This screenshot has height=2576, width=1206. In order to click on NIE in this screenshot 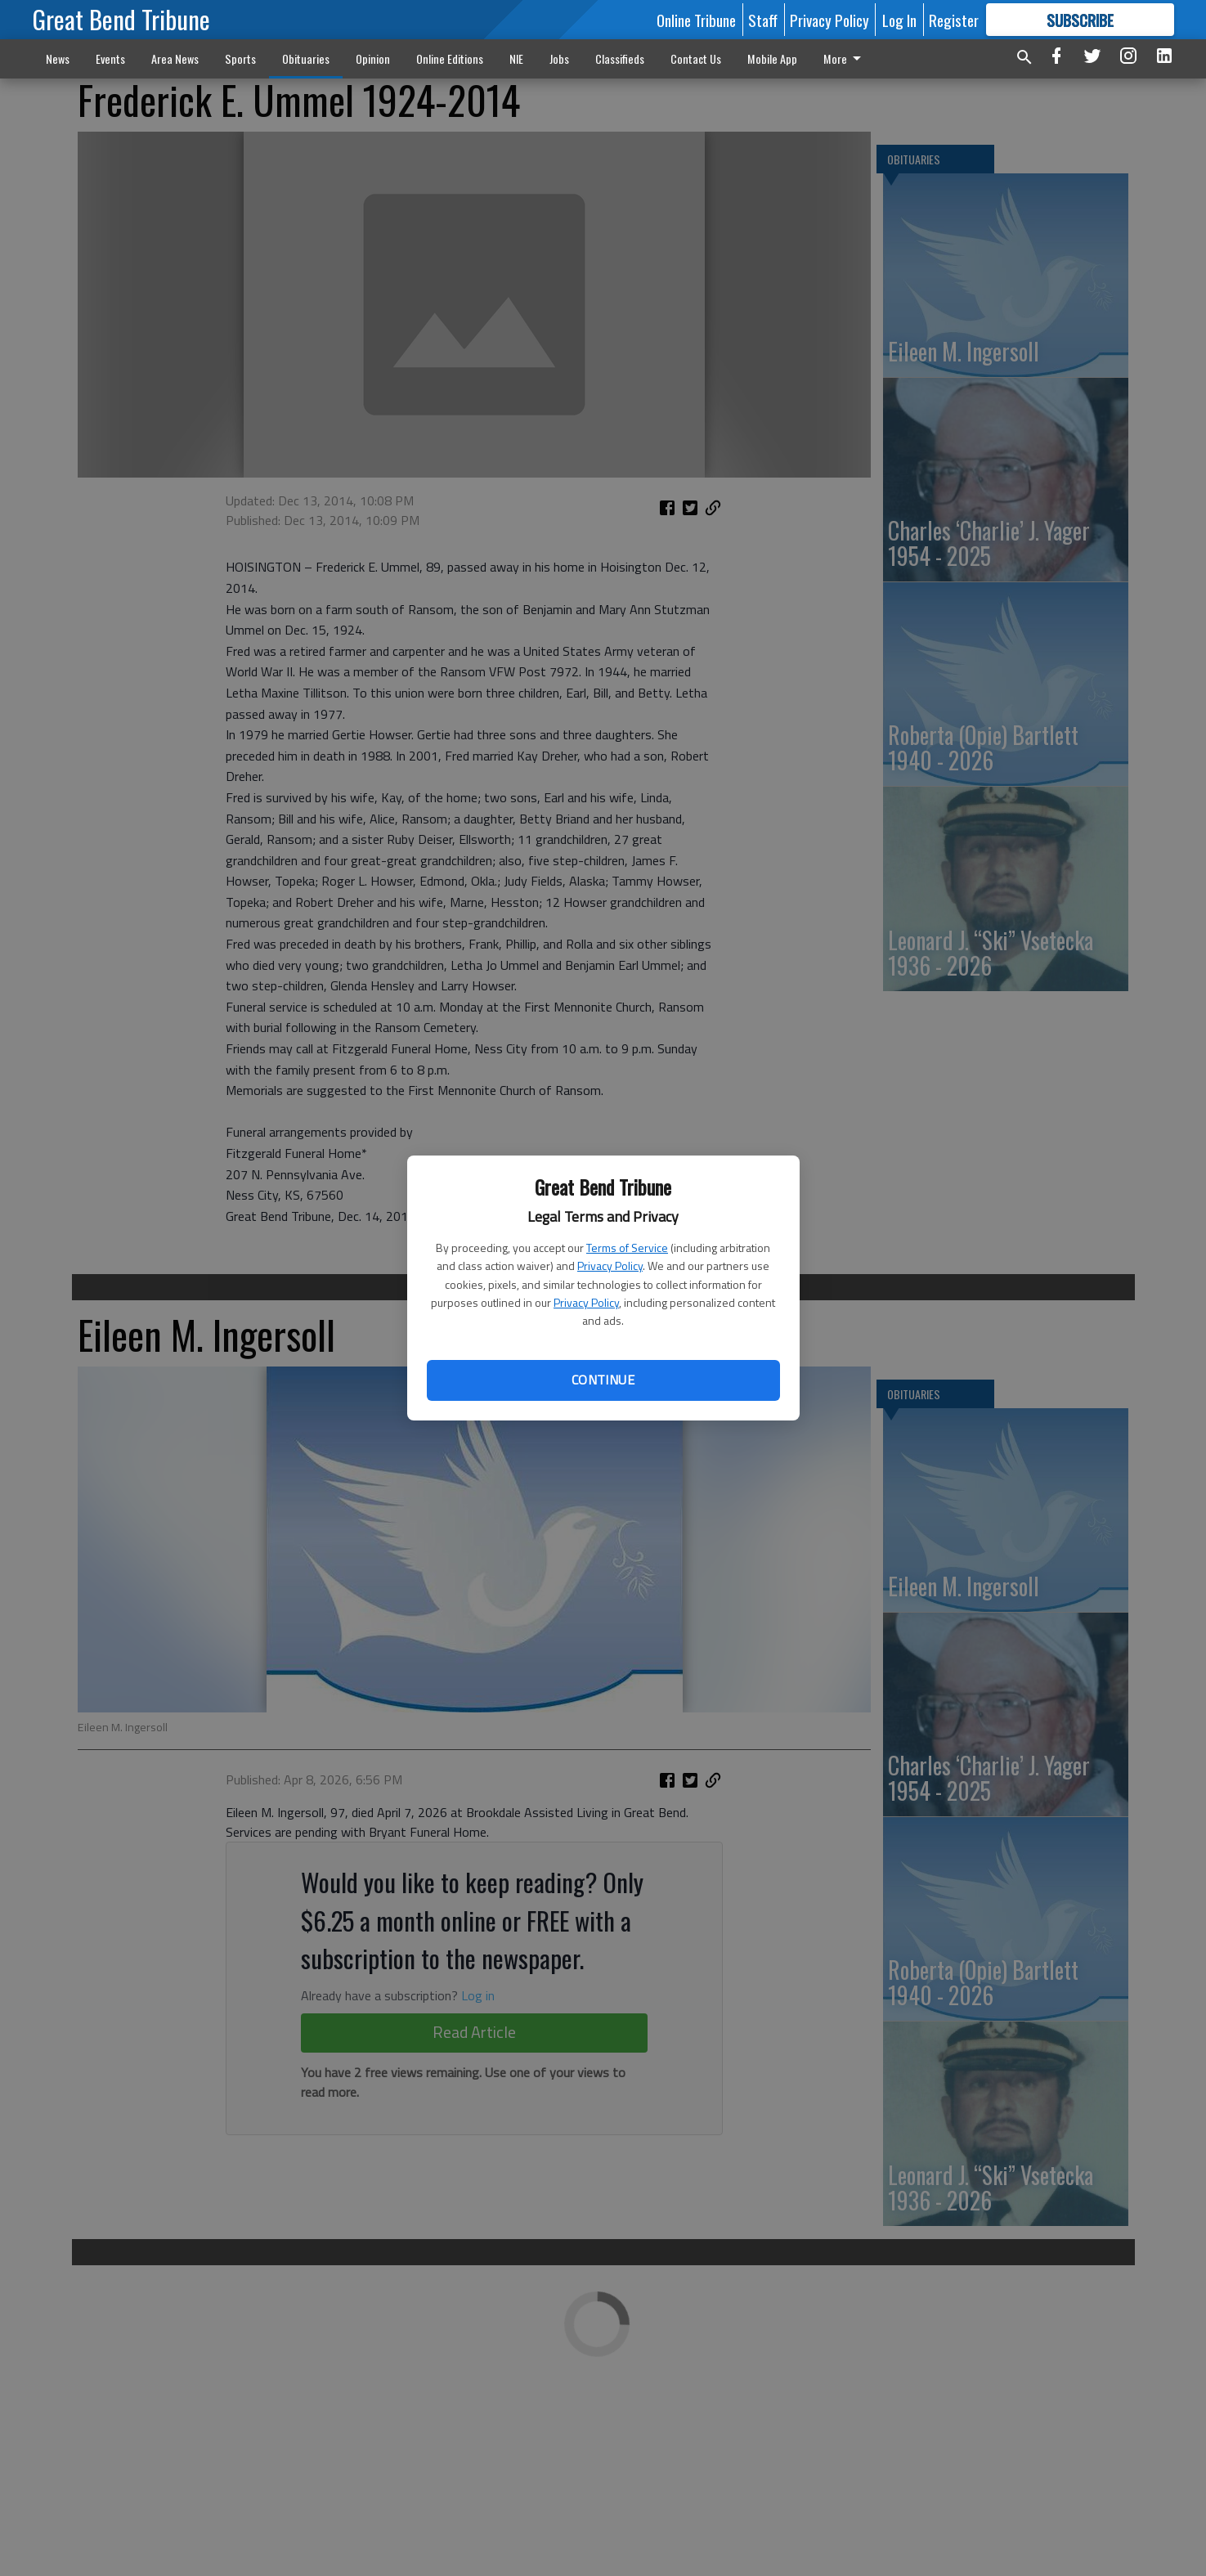, I will do `click(516, 58)`.